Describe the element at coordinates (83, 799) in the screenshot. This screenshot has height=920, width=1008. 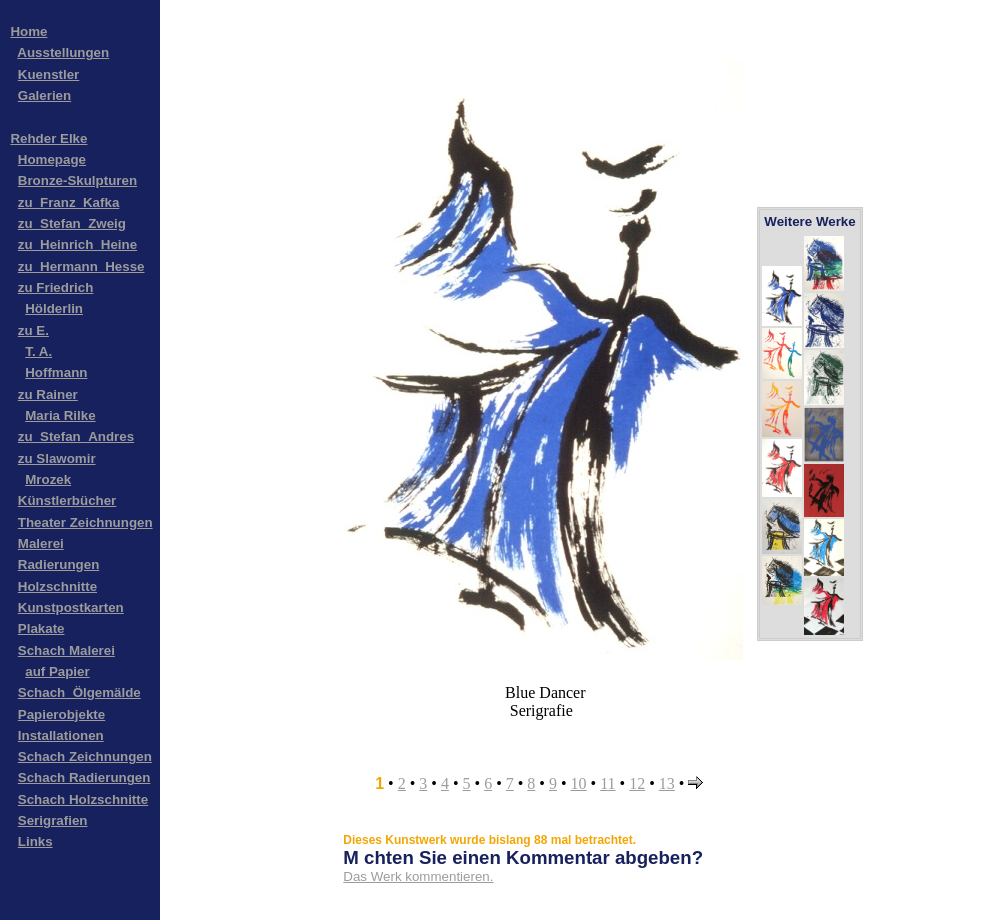
I see `Schach Holzschnitte` at that location.